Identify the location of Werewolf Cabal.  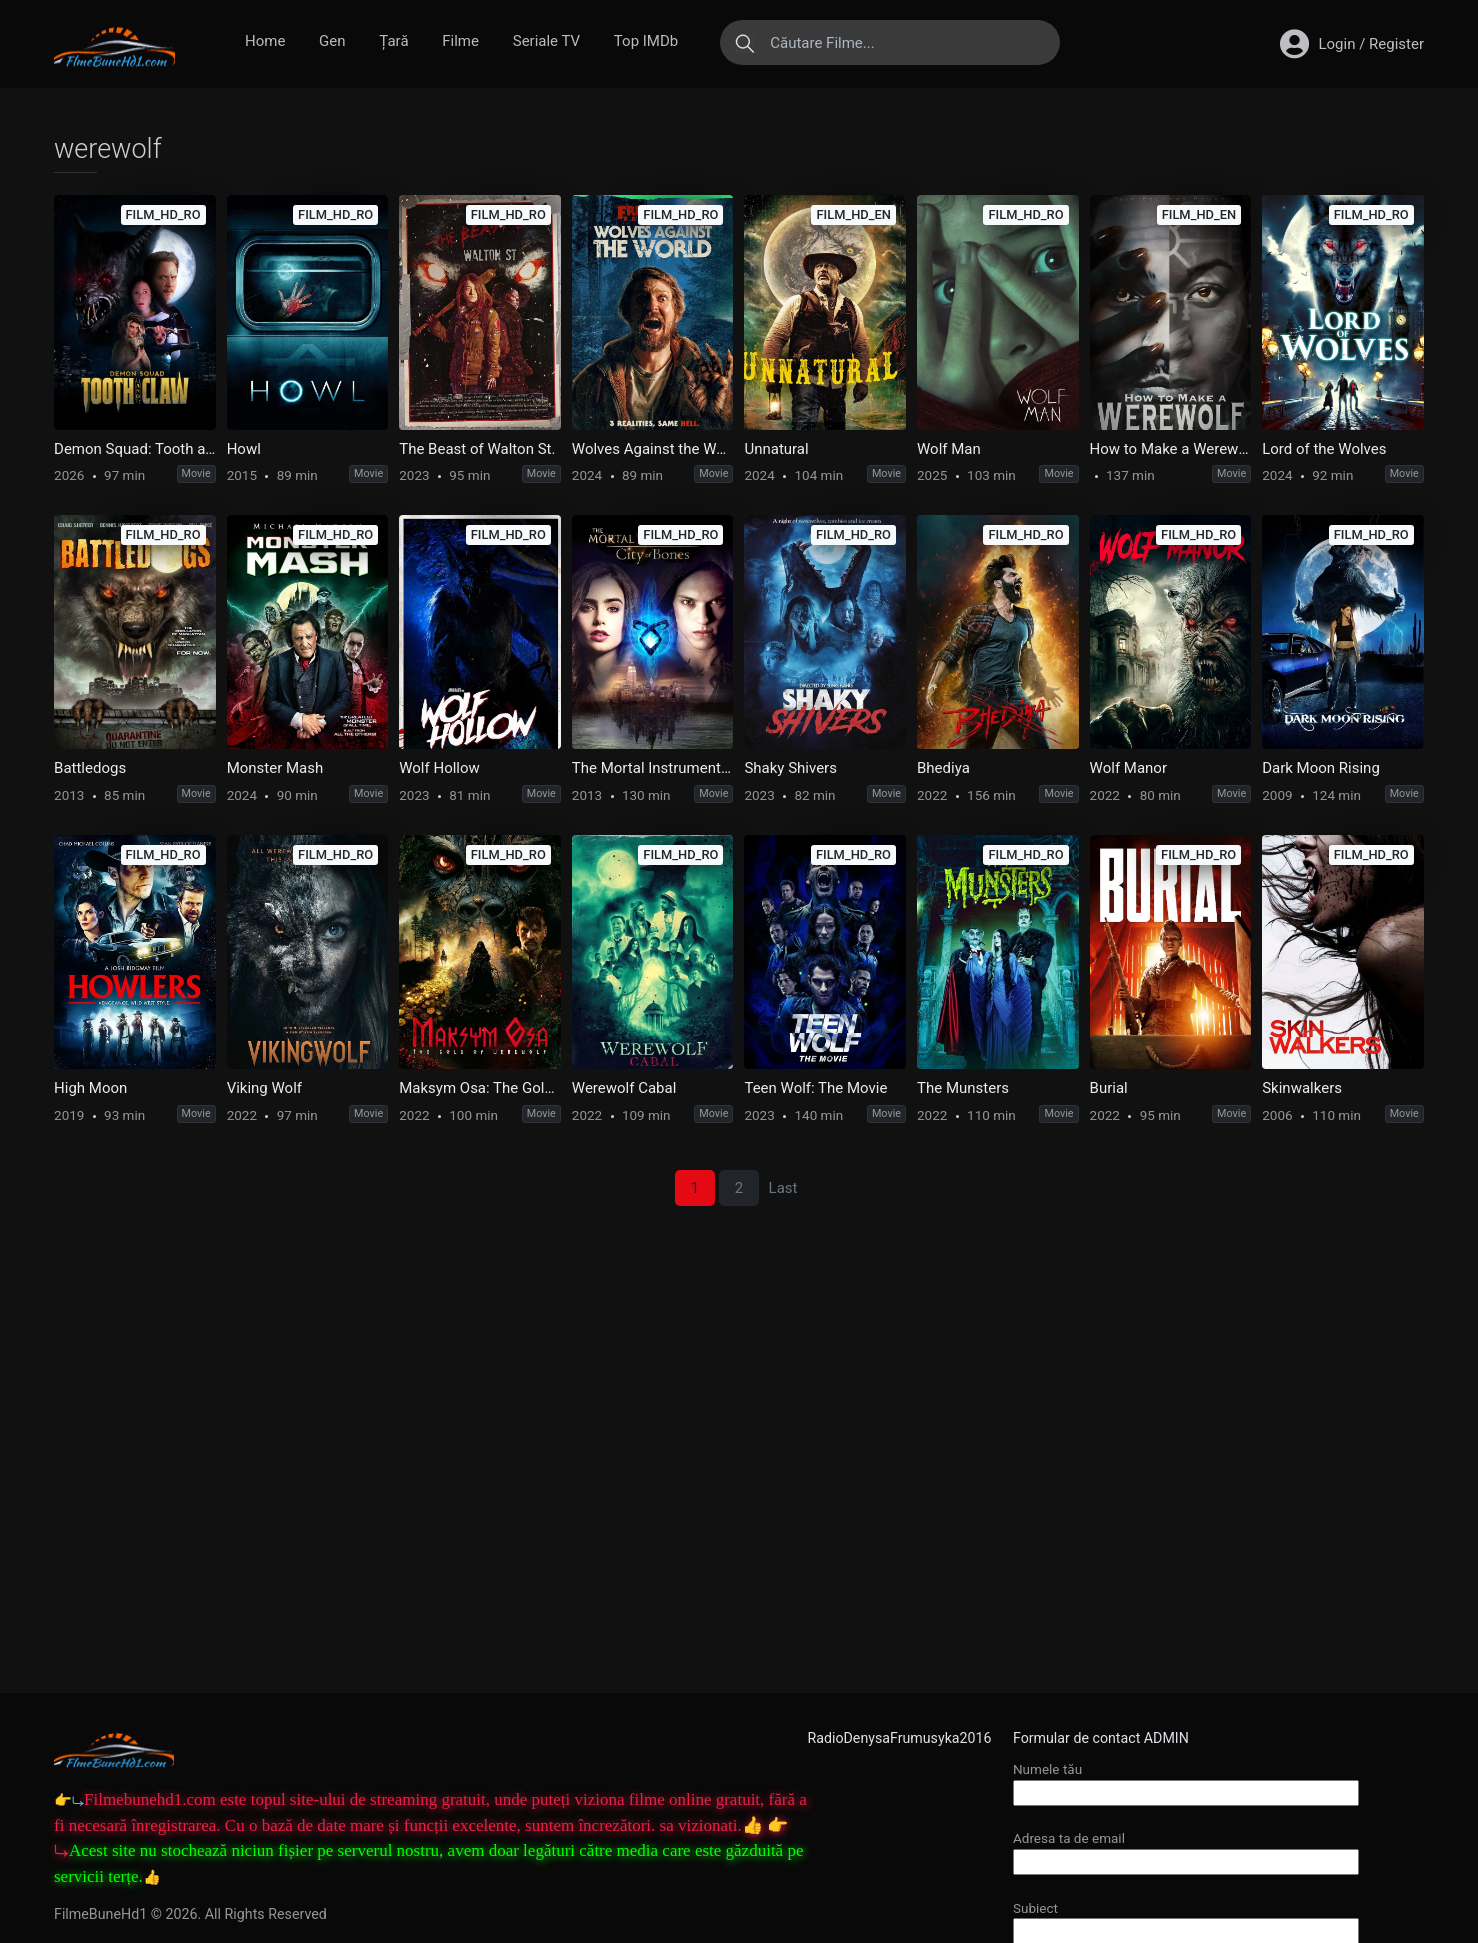
(624, 1088).